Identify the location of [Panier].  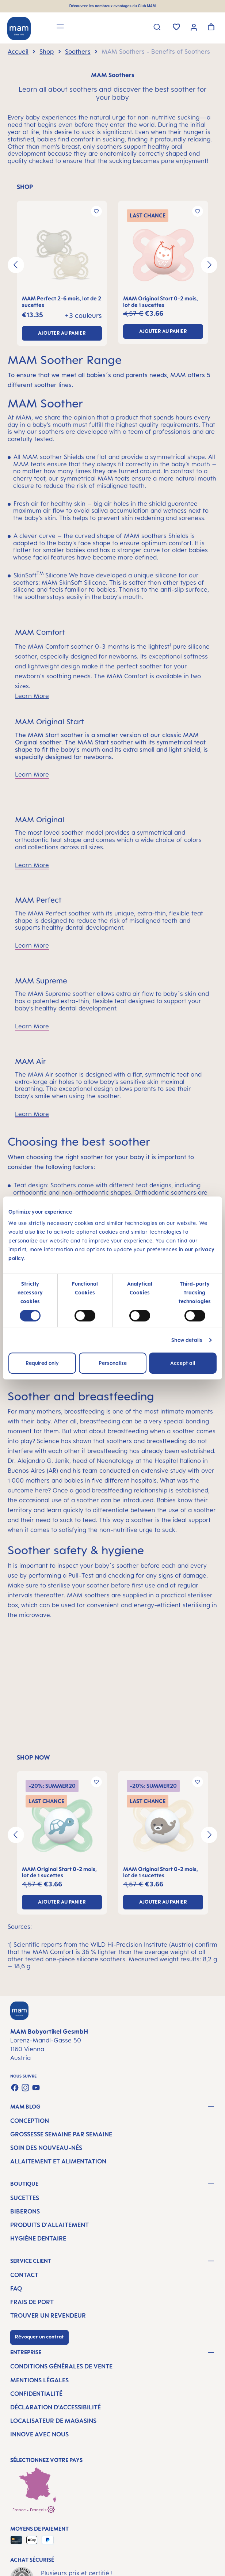
(211, 26).